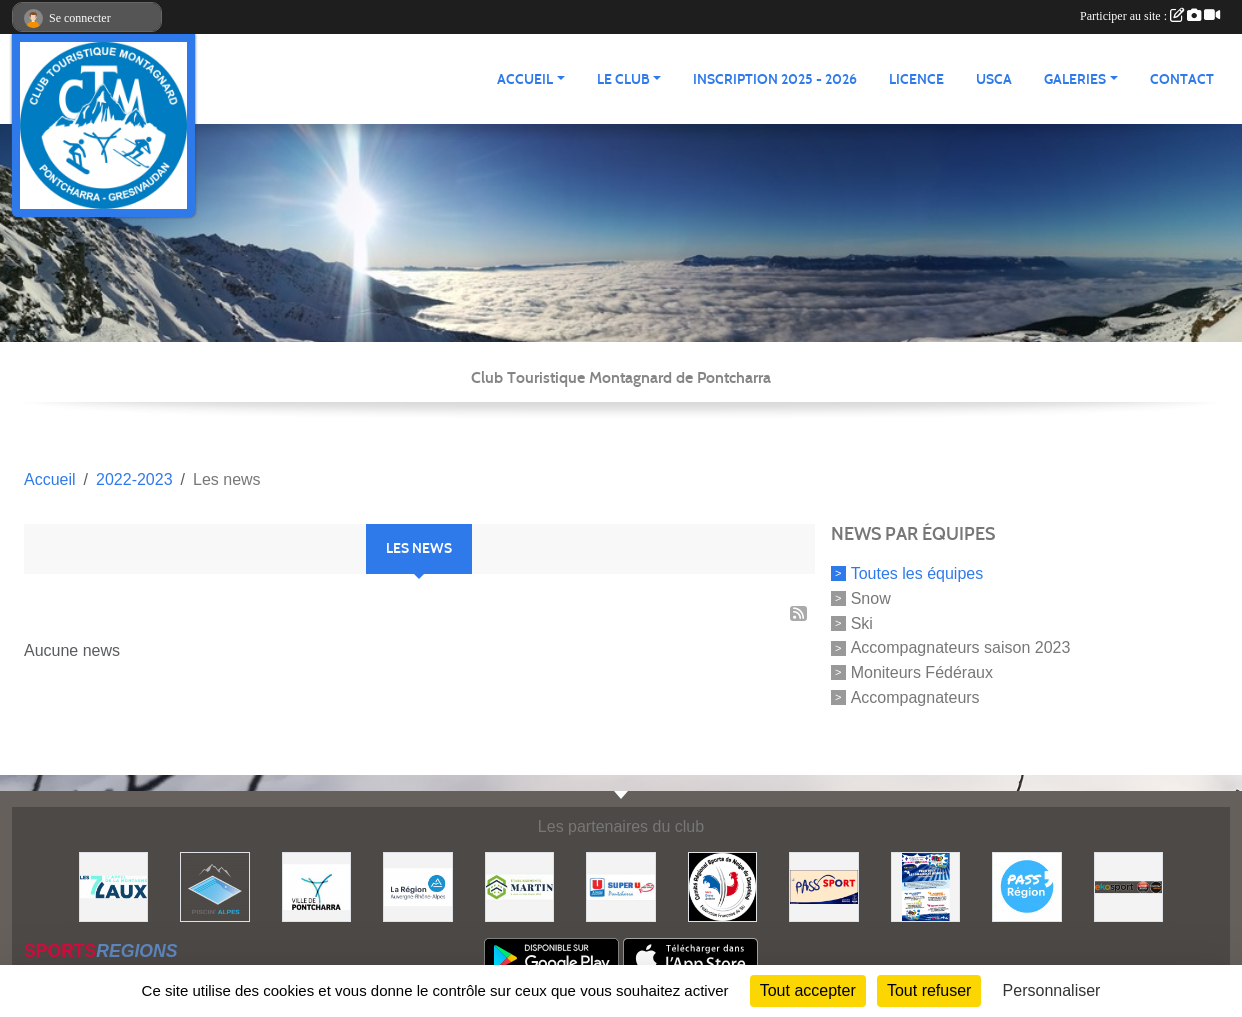 This screenshot has width=1242, height=1017. What do you see at coordinates (916, 79) in the screenshot?
I see `Licence` at bounding box center [916, 79].